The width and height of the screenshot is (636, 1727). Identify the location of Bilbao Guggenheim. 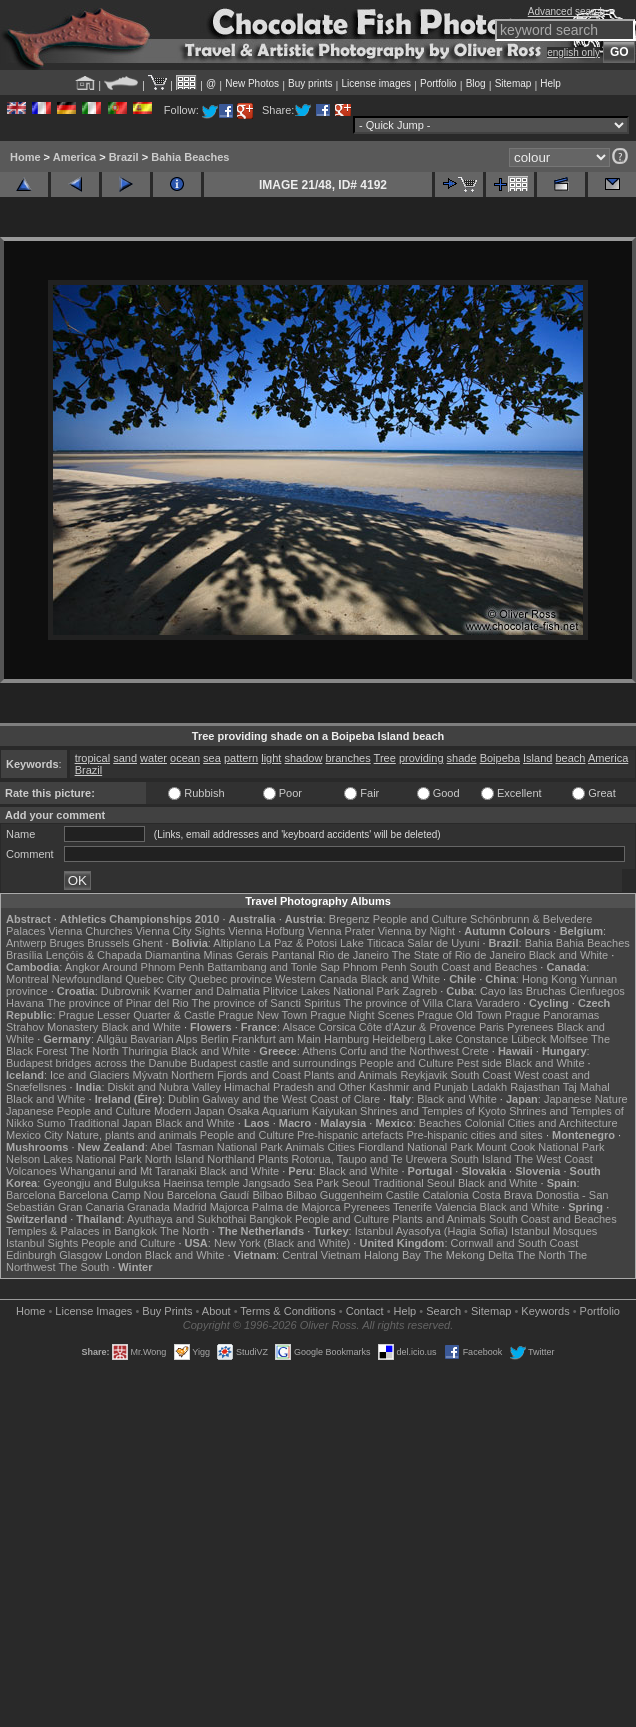
(334, 1195).